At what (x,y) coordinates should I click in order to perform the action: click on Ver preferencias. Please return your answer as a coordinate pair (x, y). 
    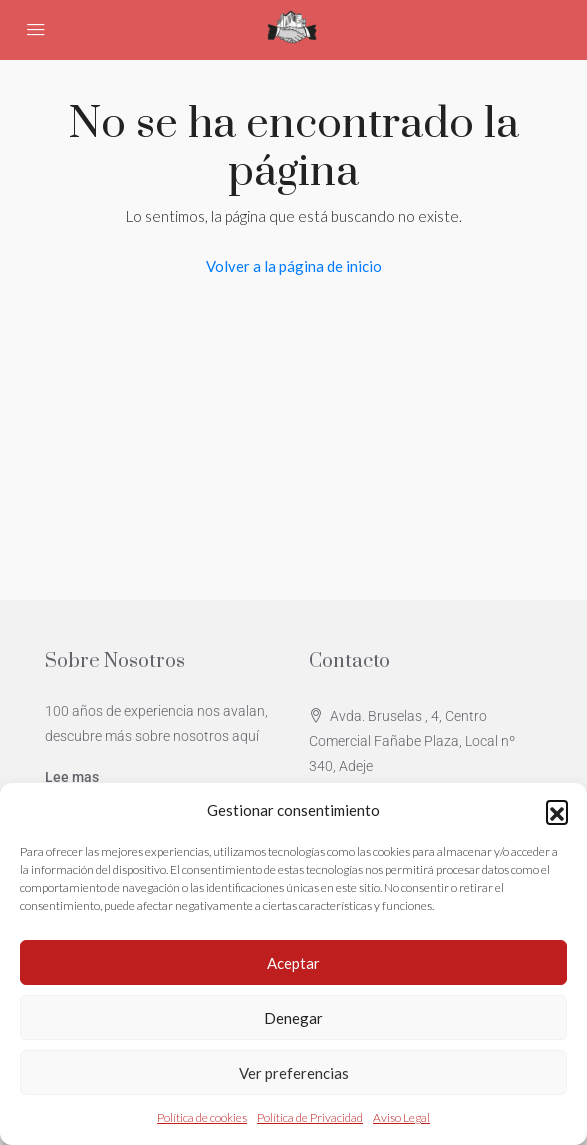
    Looking at the image, I should click on (294, 1073).